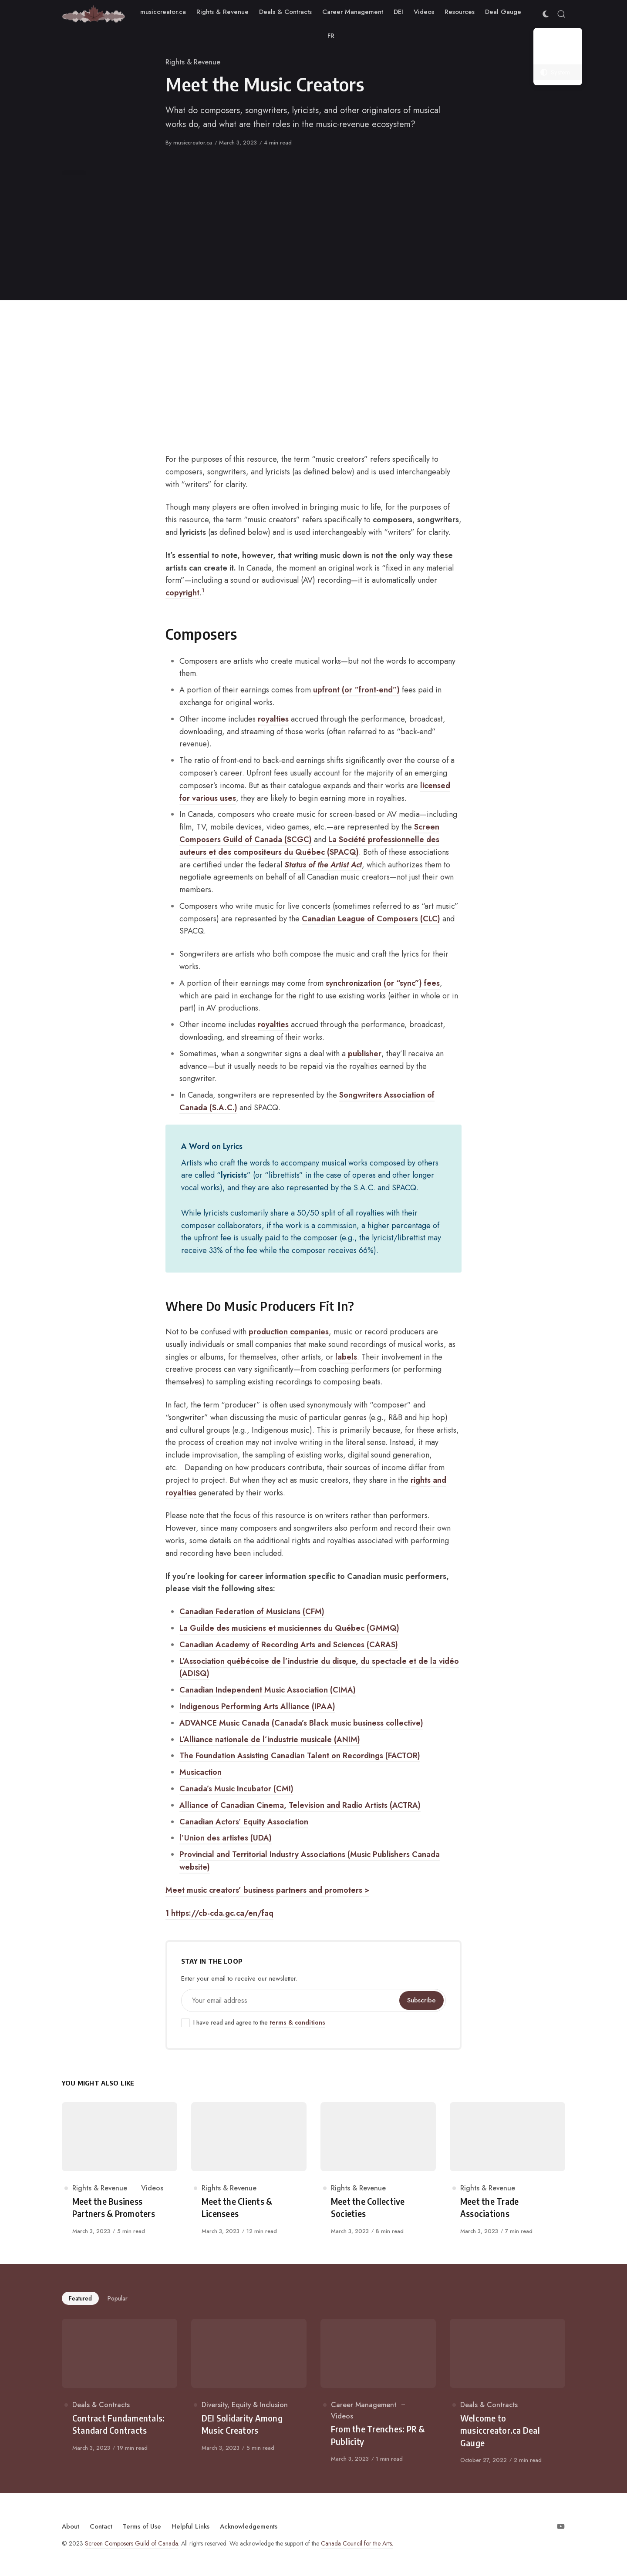  Describe the element at coordinates (152, 2188) in the screenshot. I see `Videos` at that location.